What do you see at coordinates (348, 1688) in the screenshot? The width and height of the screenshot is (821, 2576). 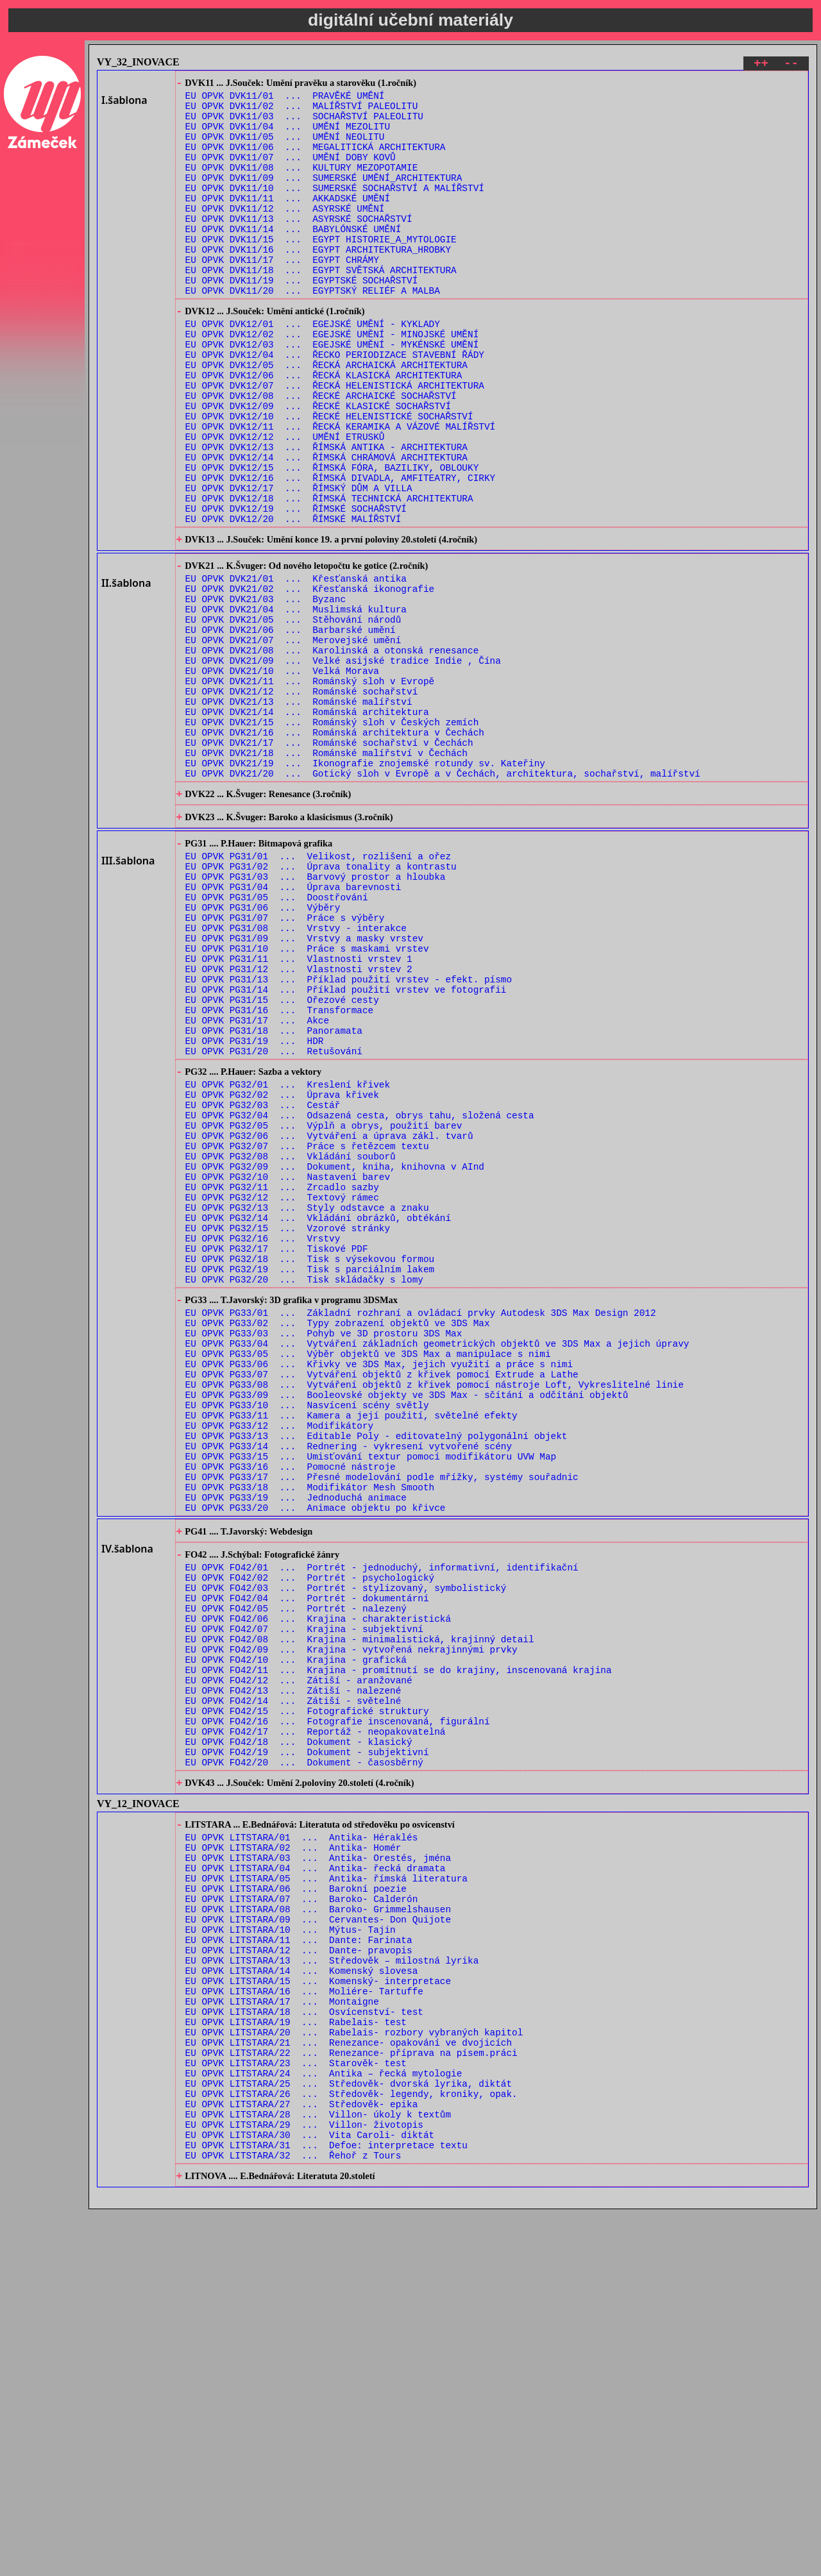 I see `EU OPVK PG33/14 ... Rednering - vykresení vytvořené scény` at bounding box center [348, 1688].